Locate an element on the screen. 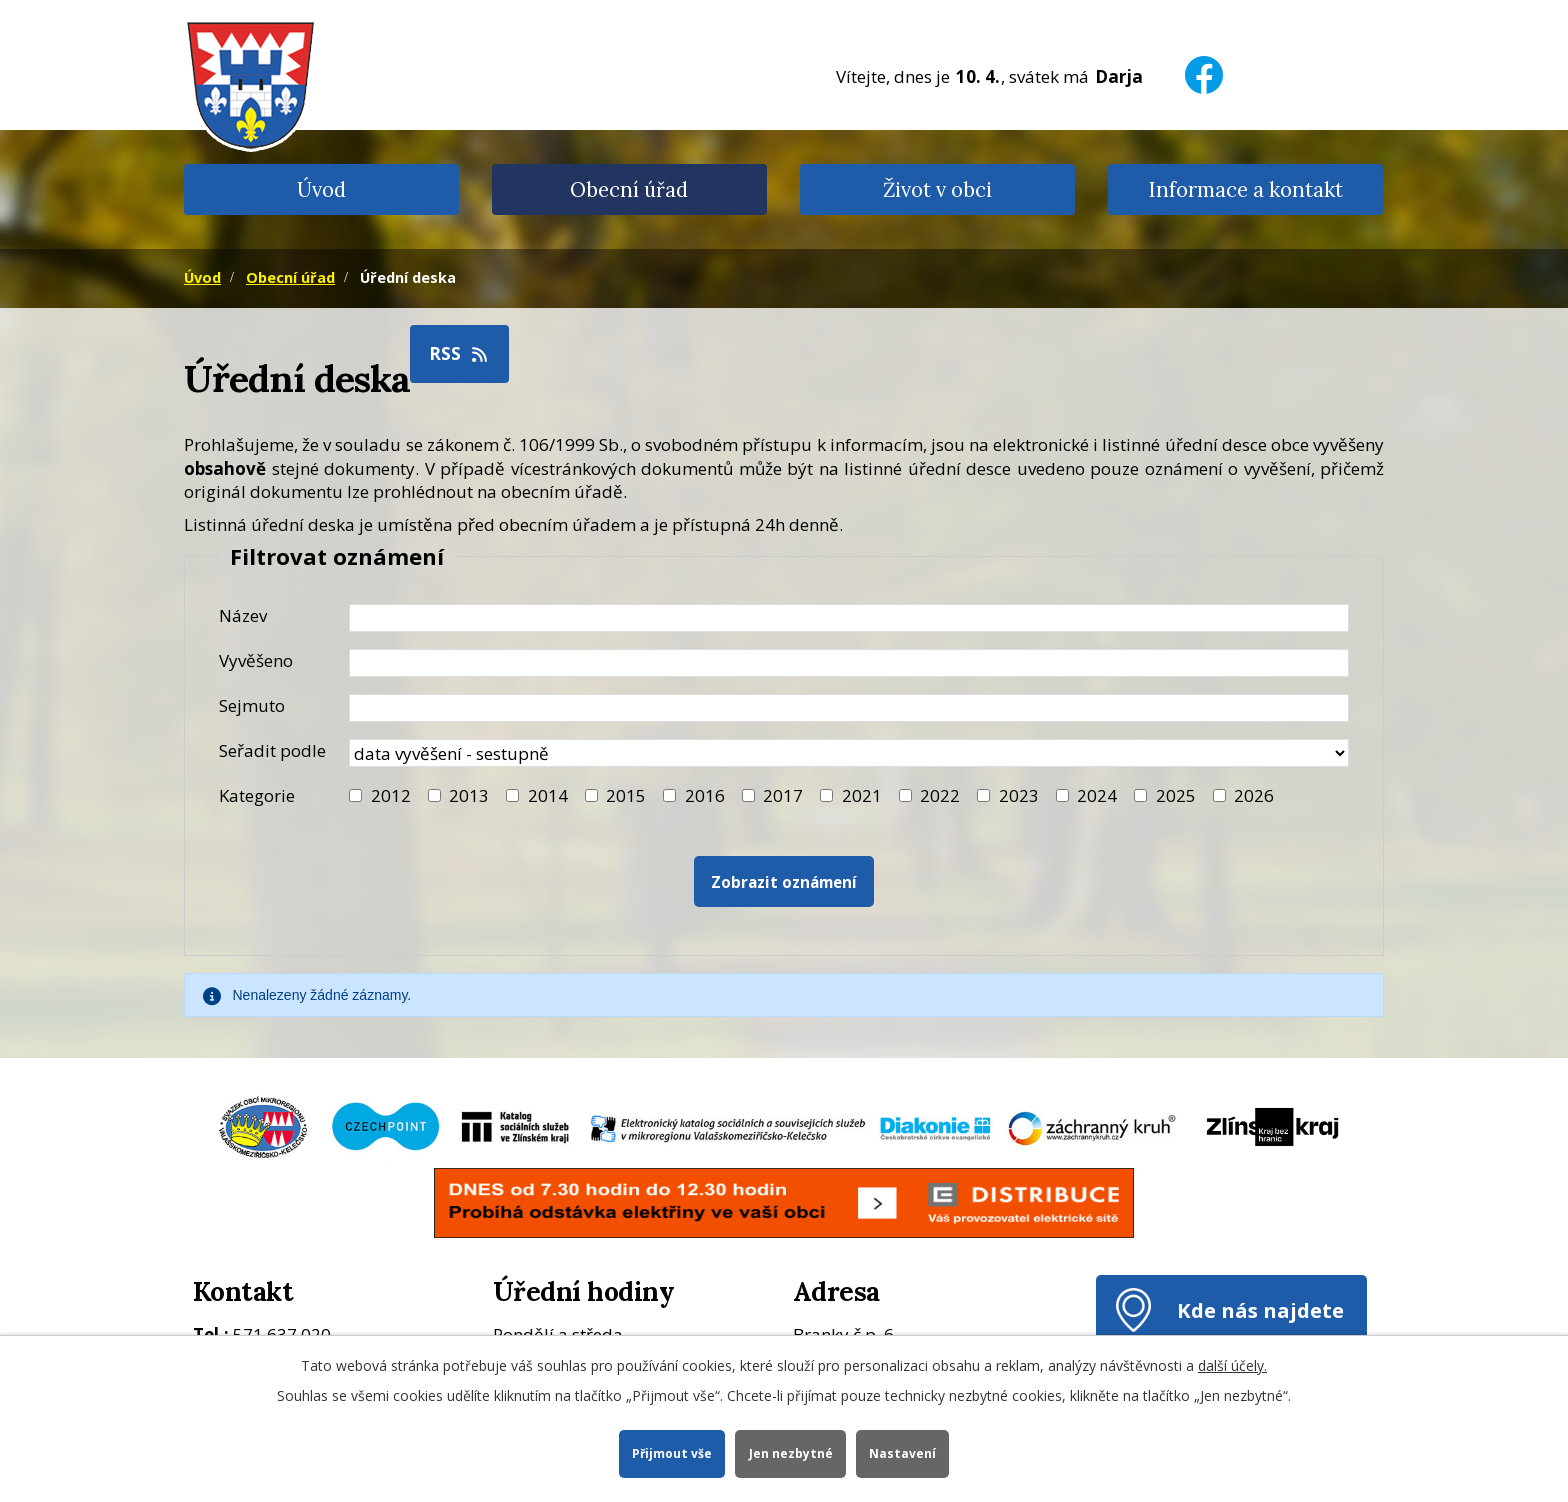  [Facebook] is located at coordinates (1204, 62).